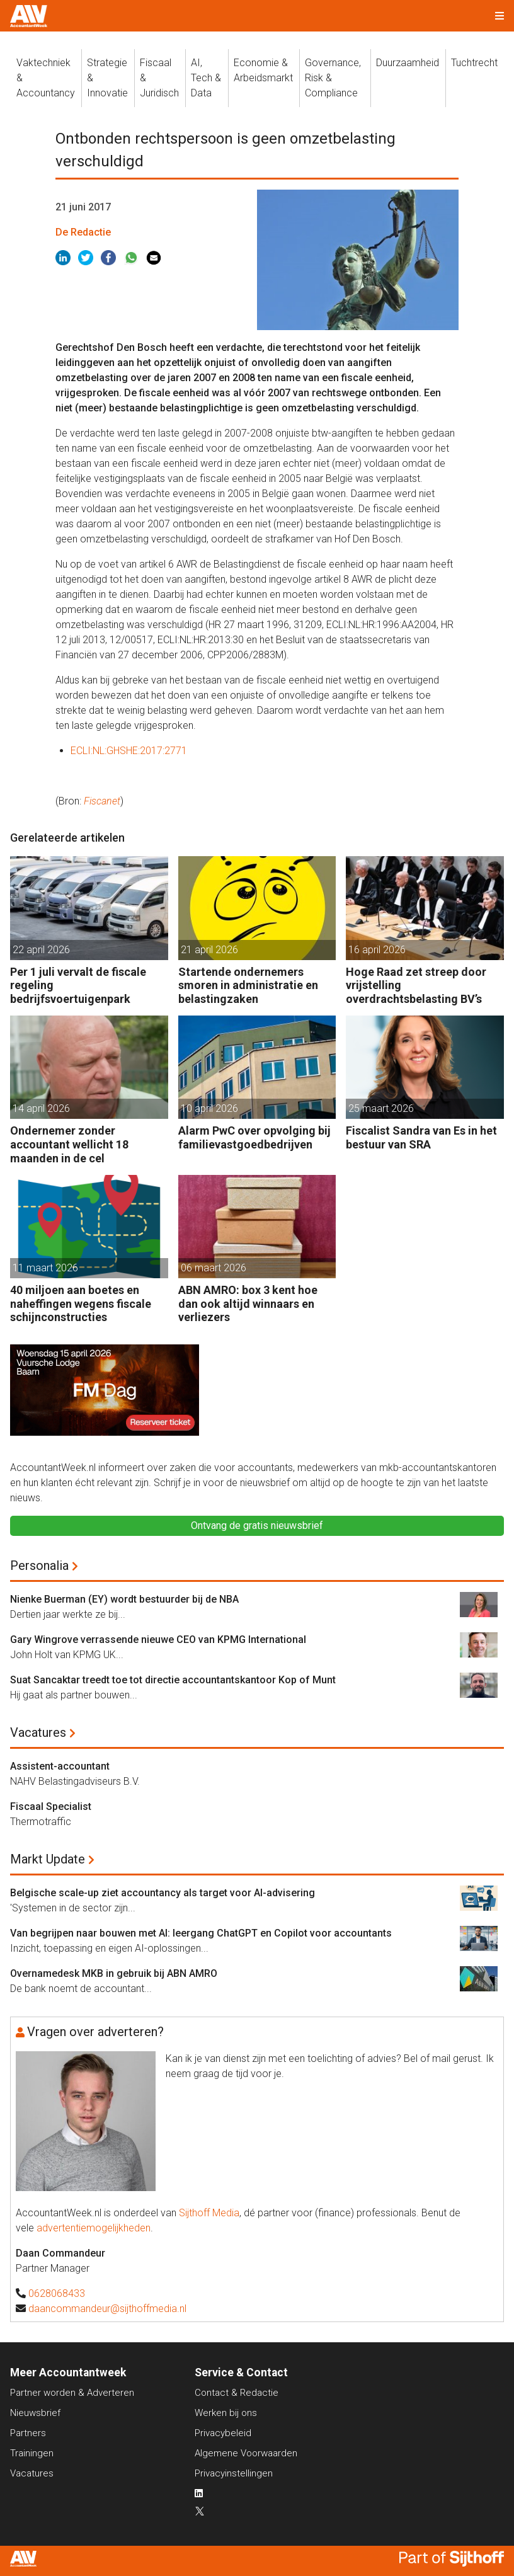 This screenshot has height=2576, width=514. Describe the element at coordinates (209, 1108) in the screenshot. I see `10 april 2026` at that location.